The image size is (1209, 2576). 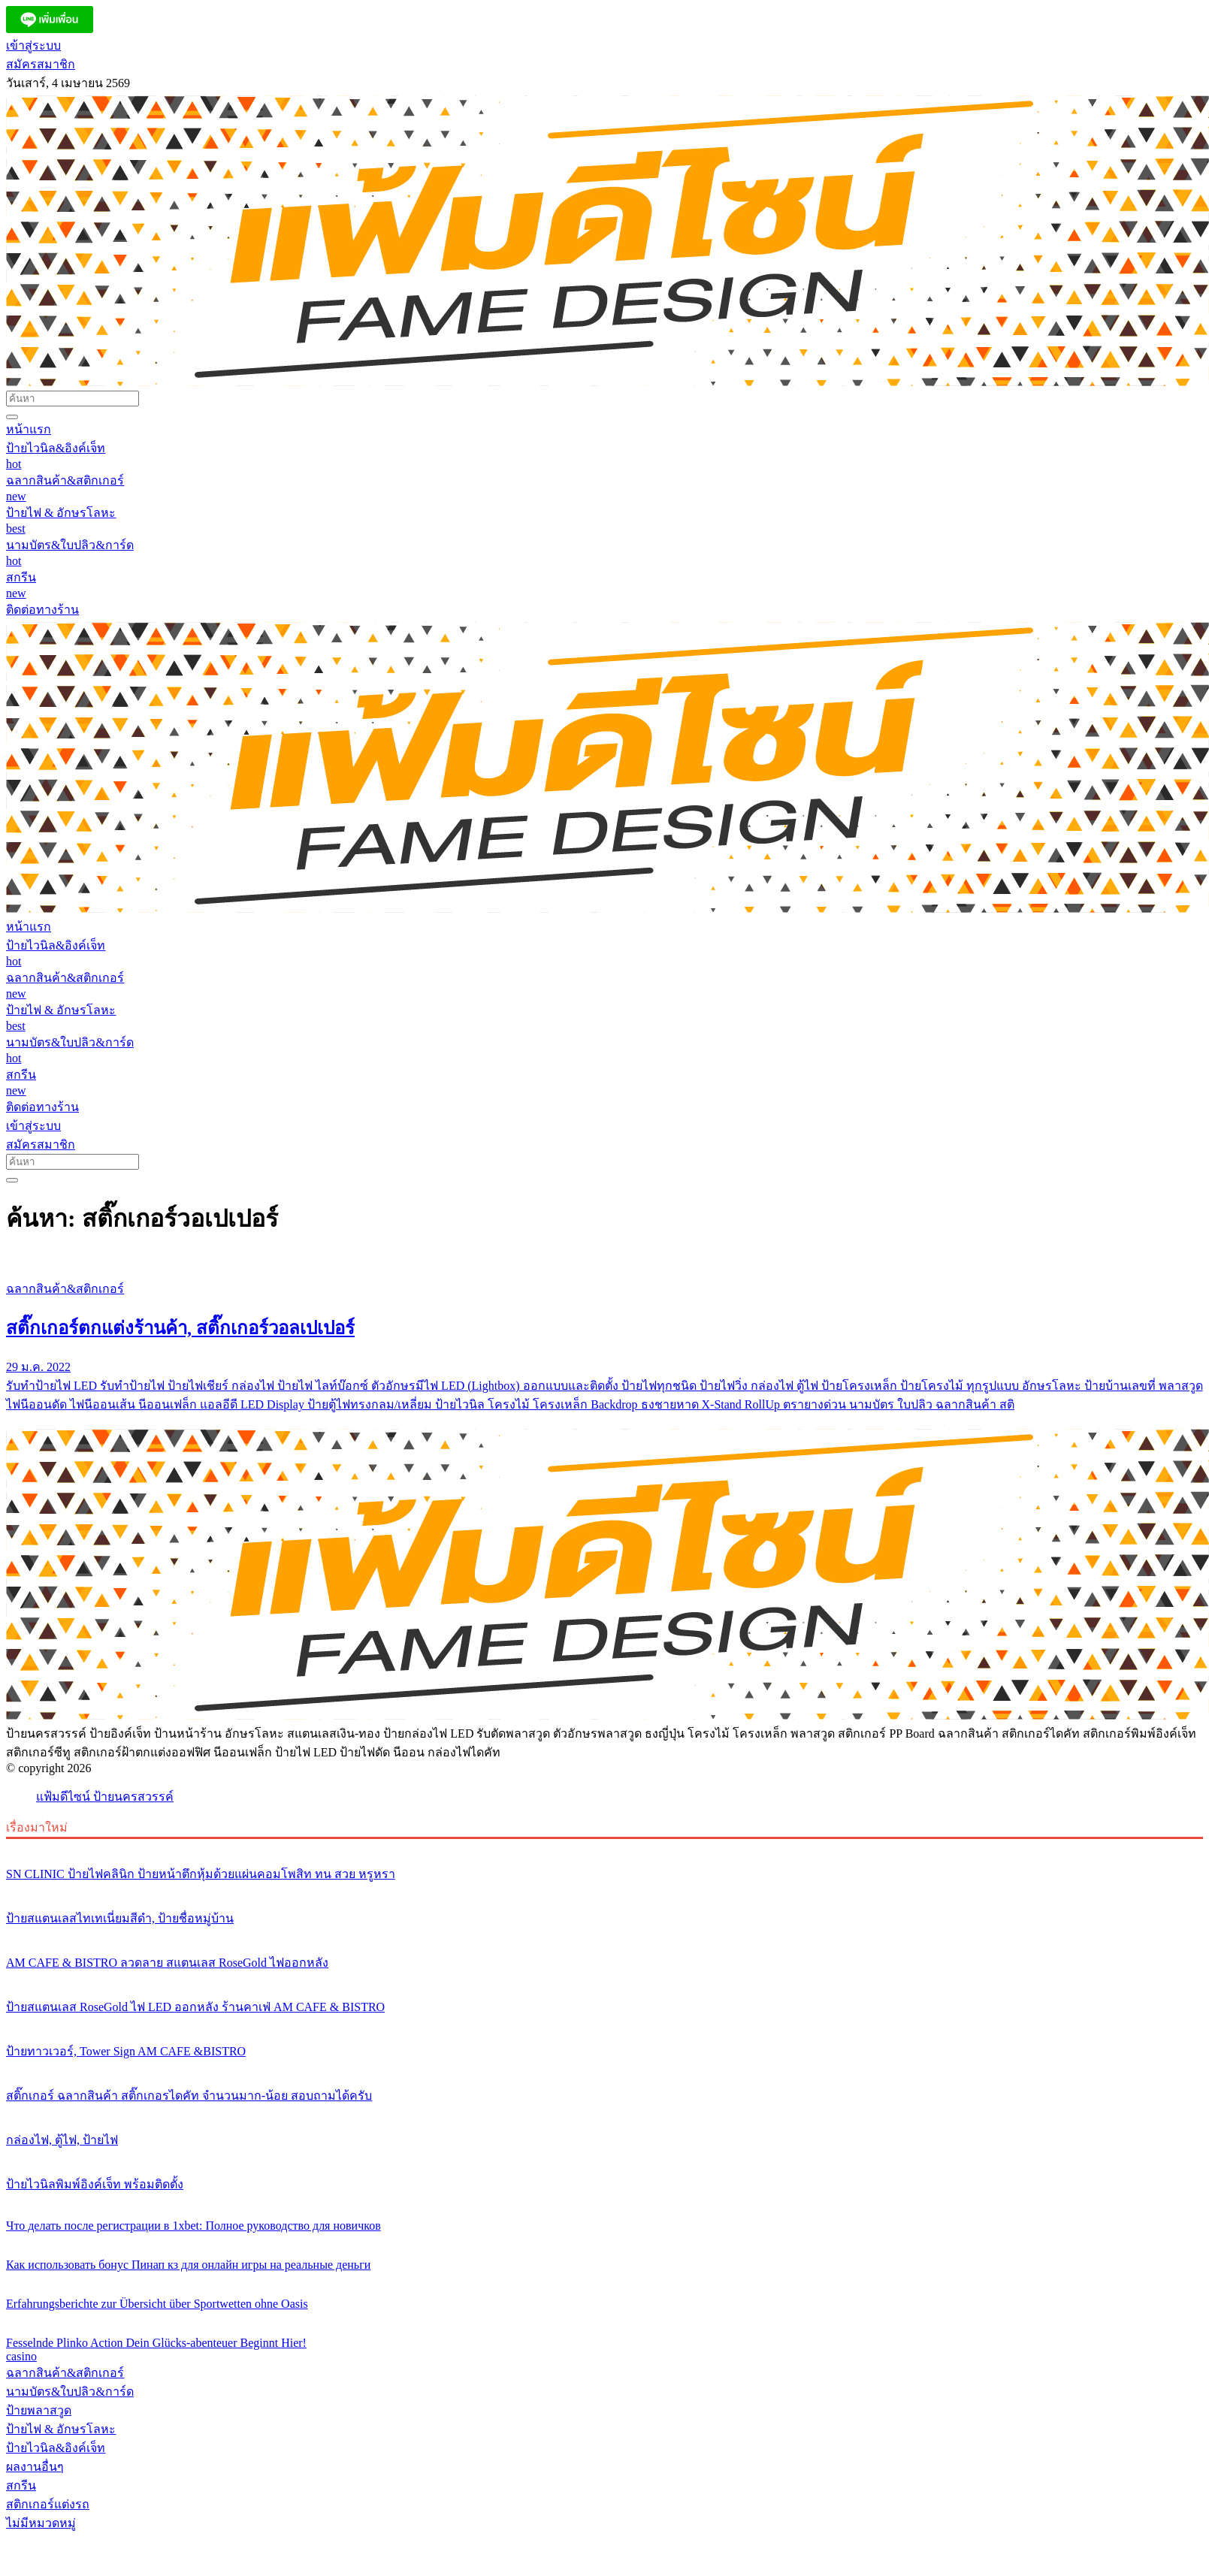 What do you see at coordinates (105, 1796) in the screenshot?
I see `แฟ้มดีไซน์ ป้ายนครสวรรค์` at bounding box center [105, 1796].